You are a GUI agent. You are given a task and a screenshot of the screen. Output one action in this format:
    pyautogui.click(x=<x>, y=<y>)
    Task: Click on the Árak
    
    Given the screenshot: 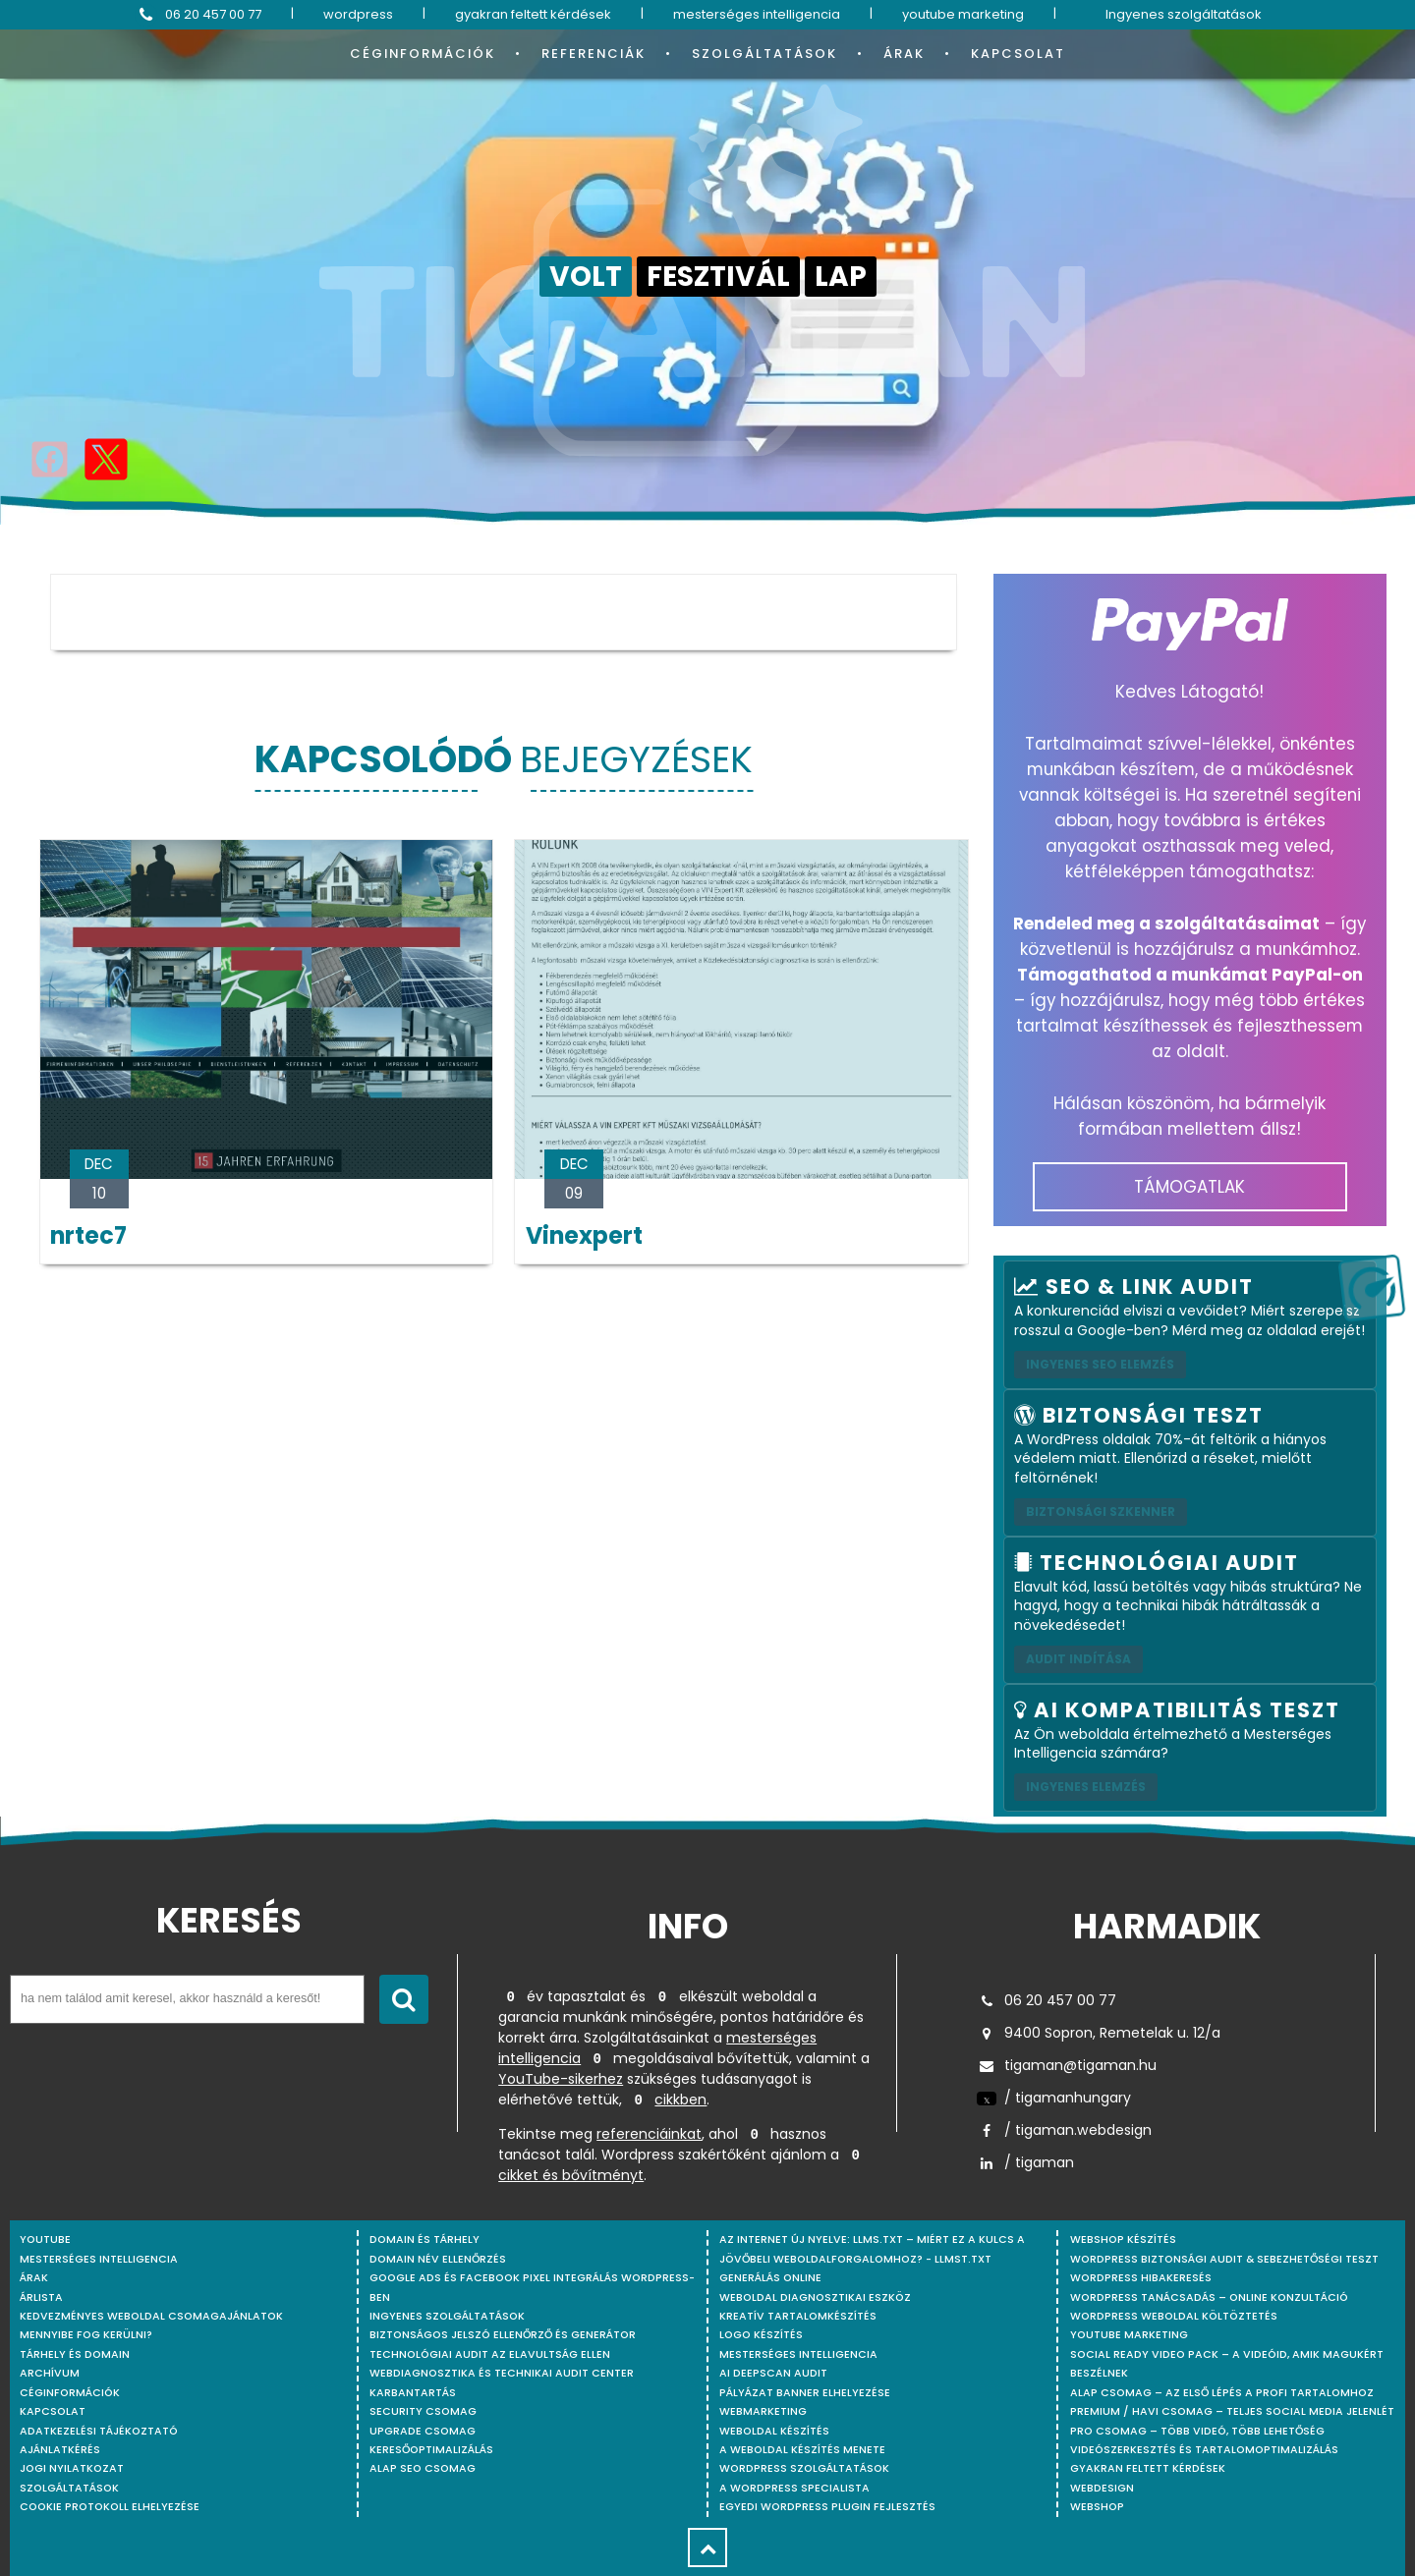 What is the action you would take?
    pyautogui.click(x=904, y=53)
    